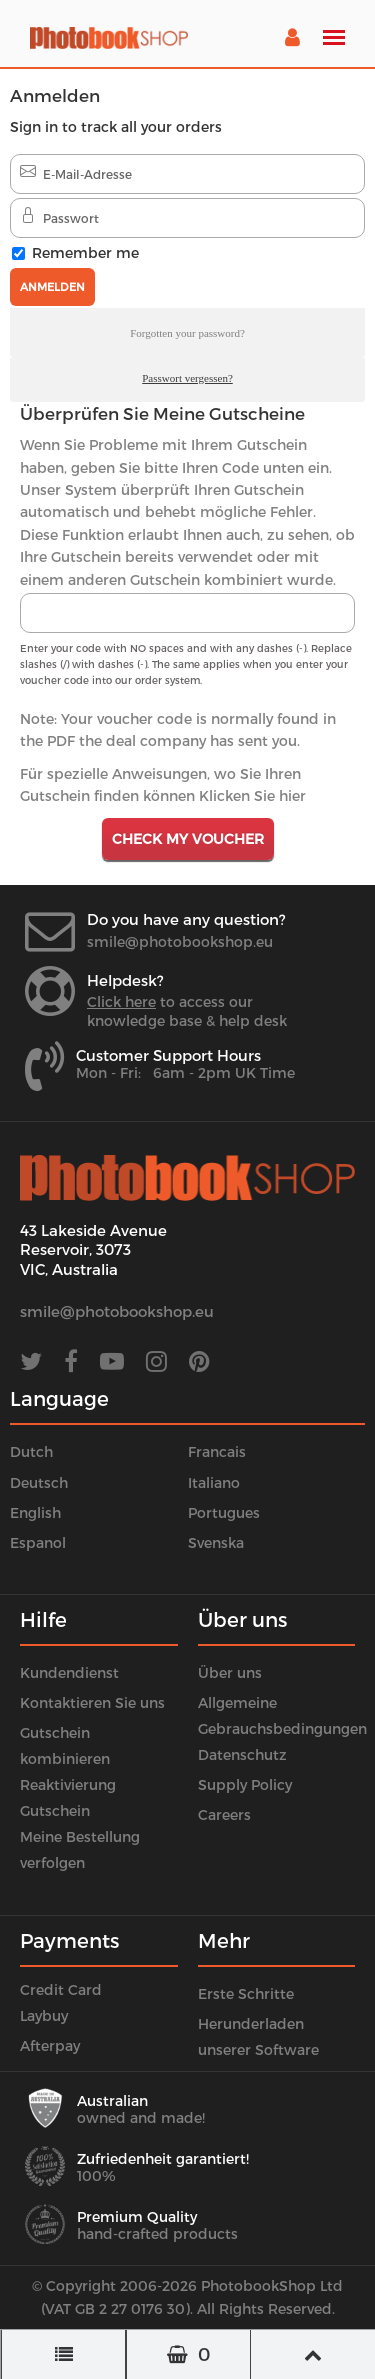  I want to click on Supply Policy, so click(245, 1784).